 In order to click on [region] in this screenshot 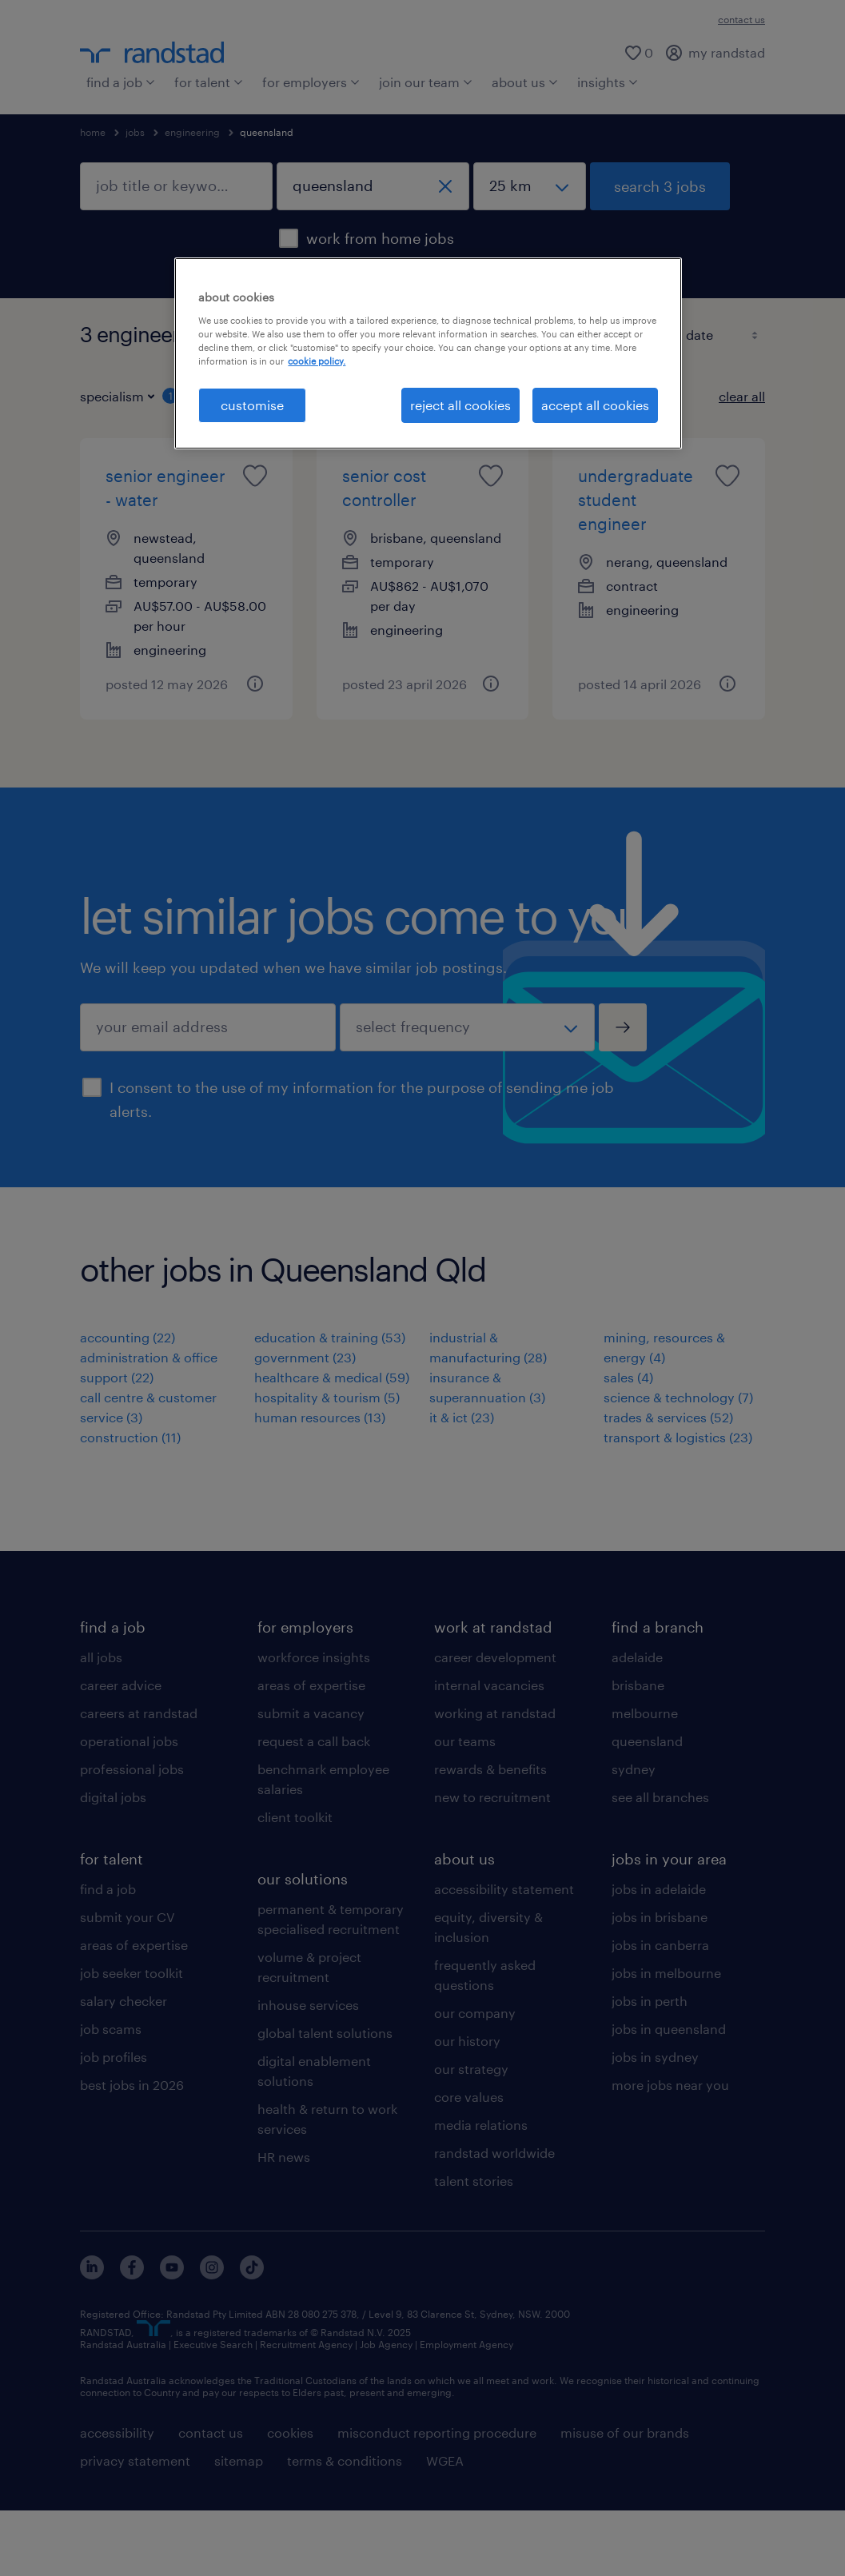, I will do `click(427, 353)`.